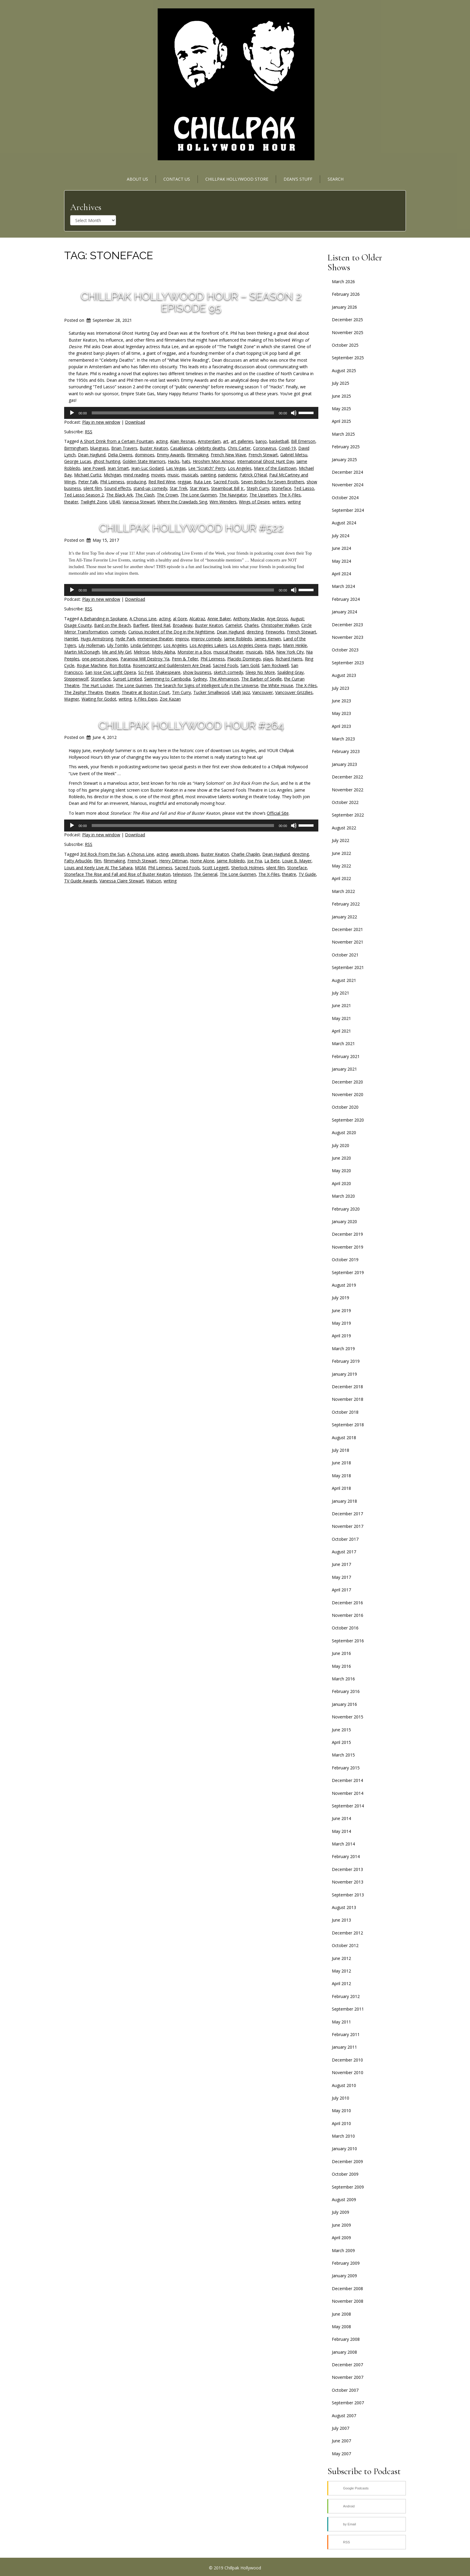 This screenshot has width=470, height=2576. Describe the element at coordinates (346, 599) in the screenshot. I see `February 2024` at that location.